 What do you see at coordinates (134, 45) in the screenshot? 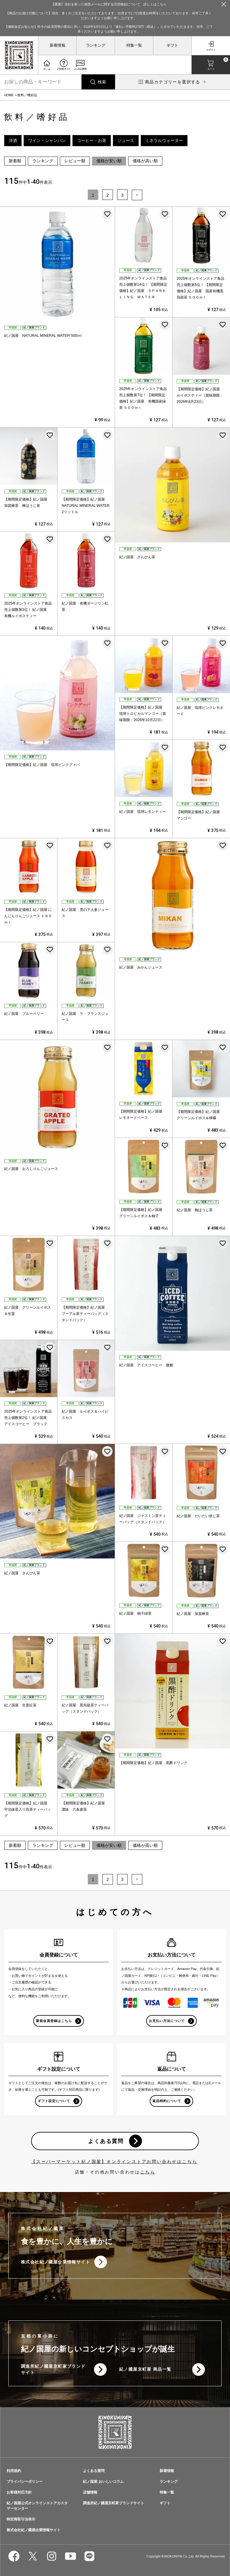
I see `特集一覧` at bounding box center [134, 45].